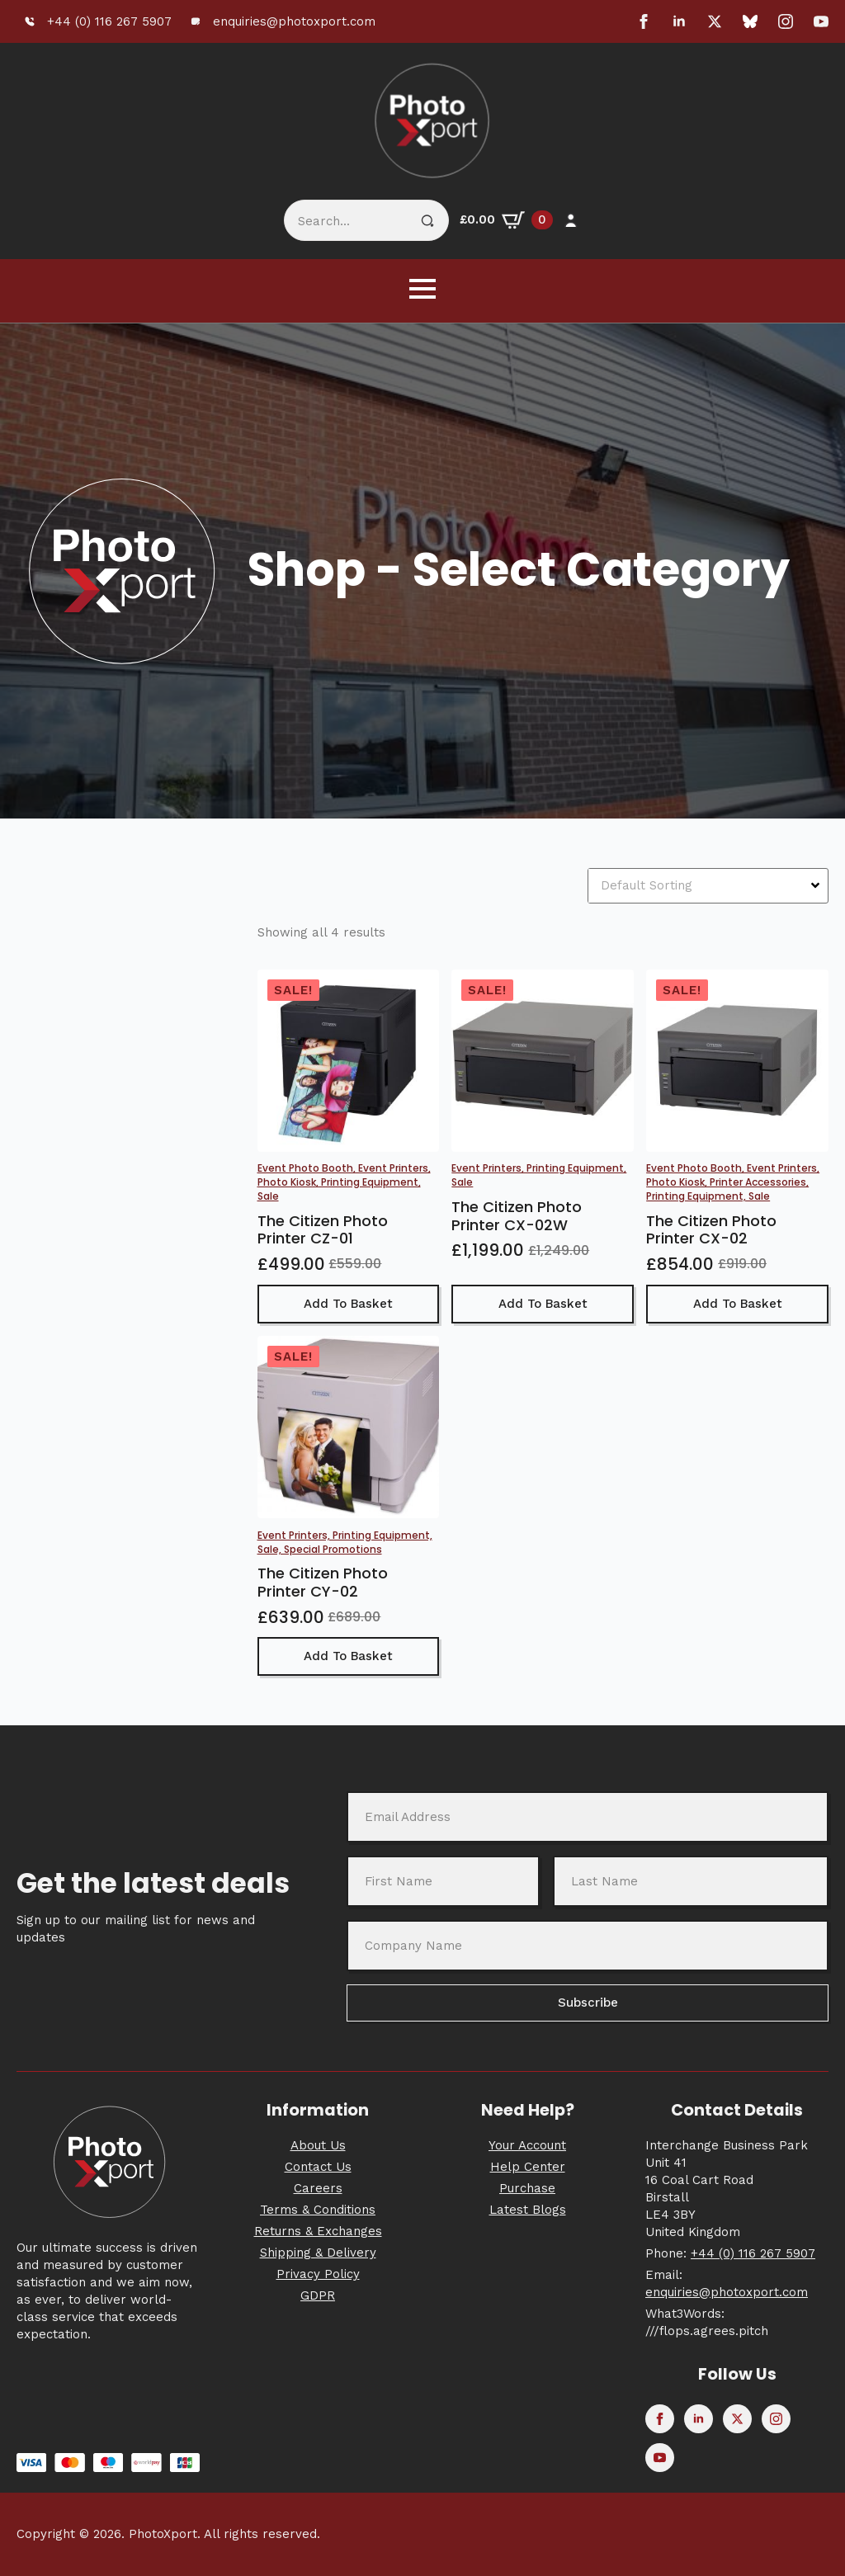 This screenshot has height=2576, width=845. Describe the element at coordinates (527, 2166) in the screenshot. I see `Help Center` at that location.